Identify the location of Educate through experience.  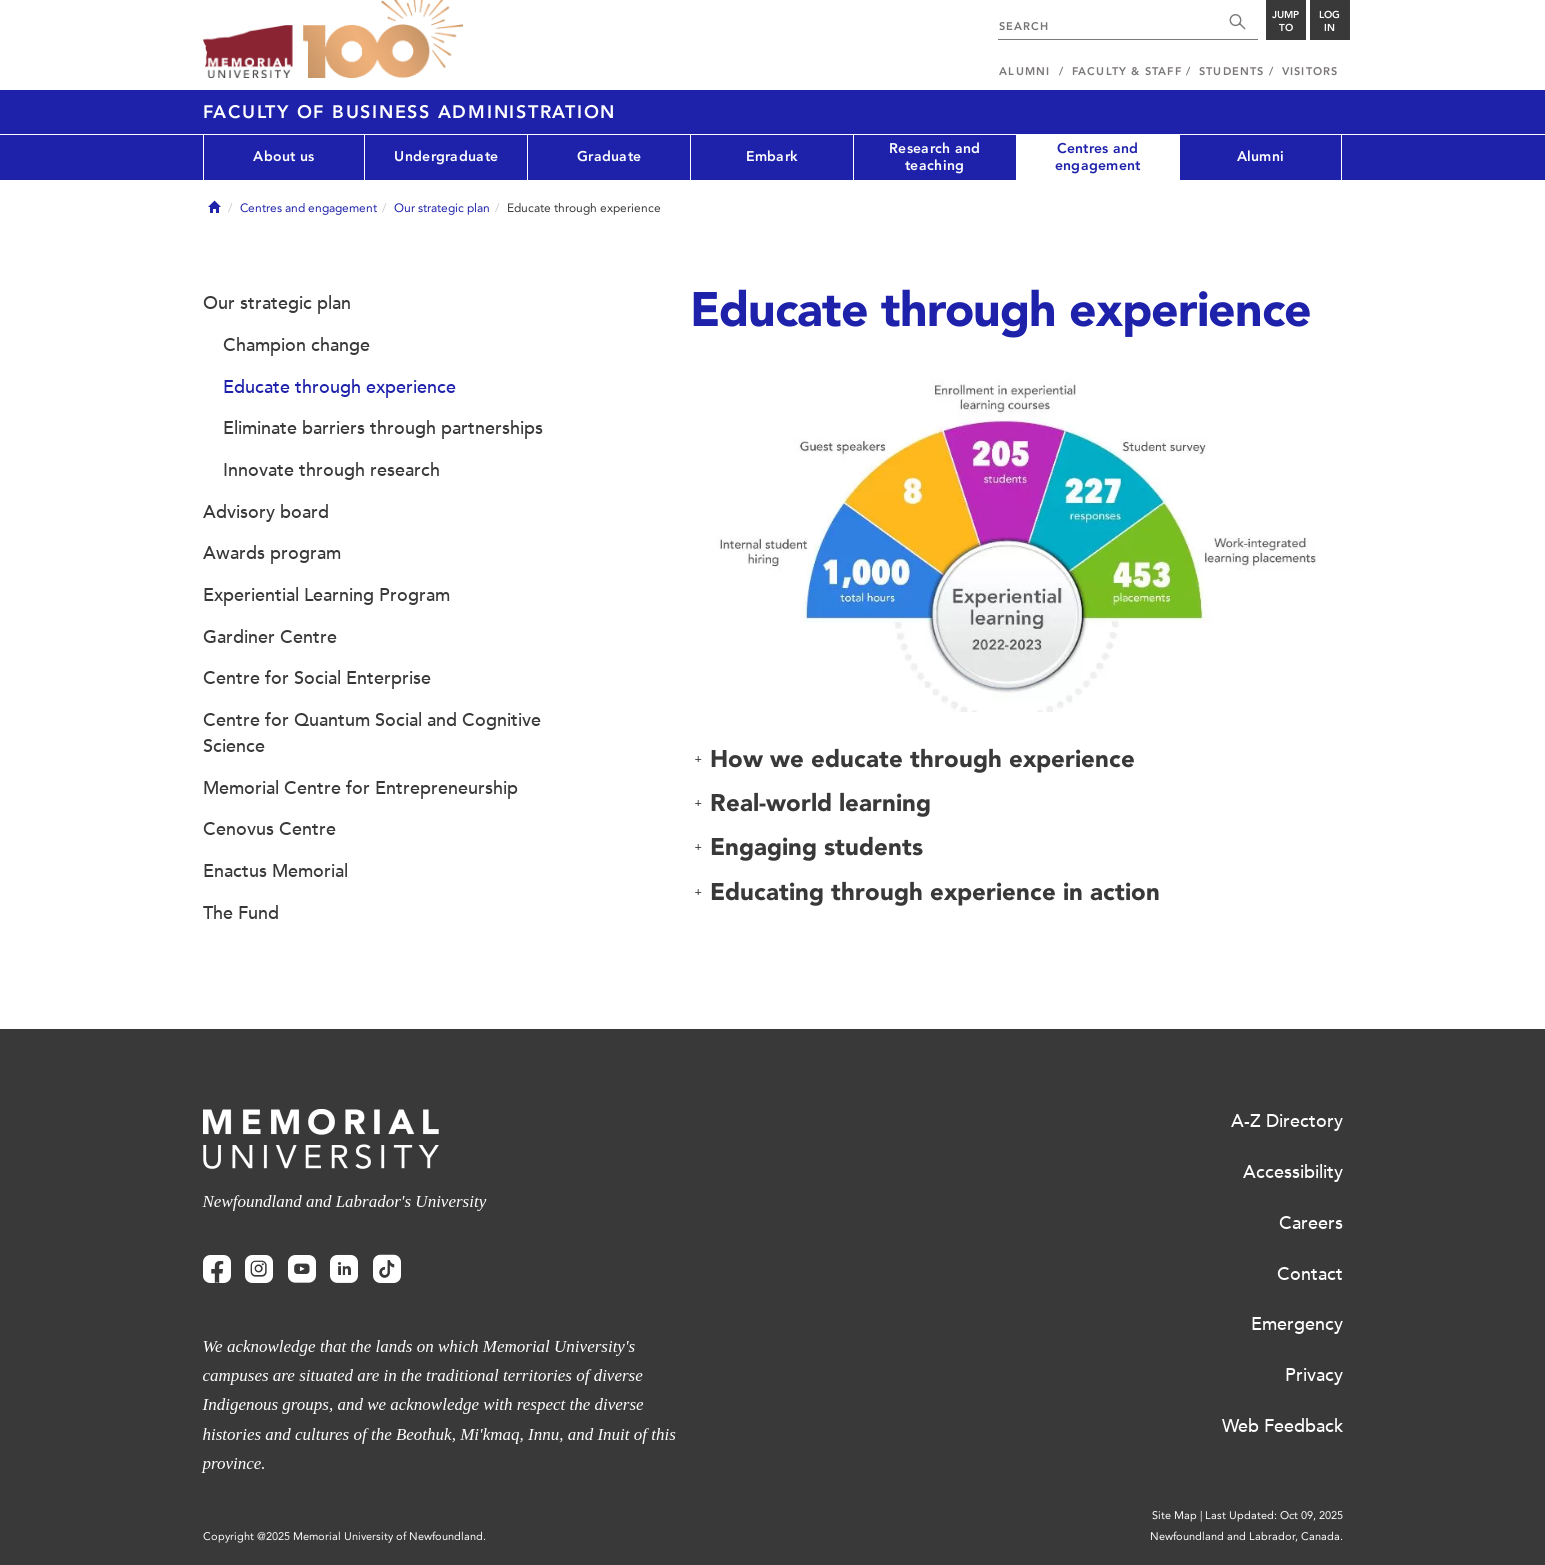
(339, 387).